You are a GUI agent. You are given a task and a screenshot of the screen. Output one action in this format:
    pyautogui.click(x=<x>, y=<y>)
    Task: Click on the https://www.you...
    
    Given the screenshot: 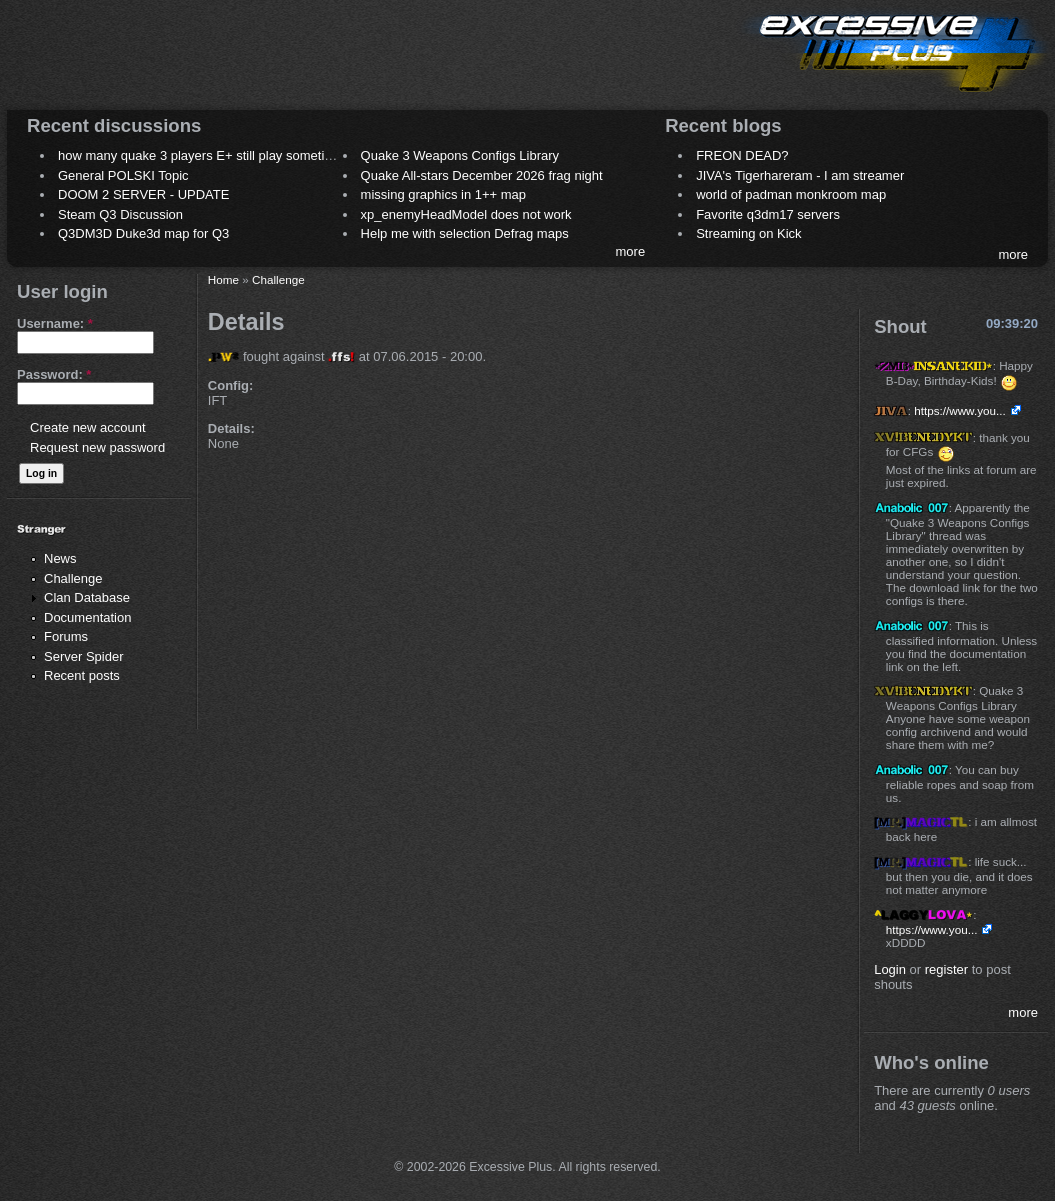 What is the action you would take?
    pyautogui.click(x=960, y=410)
    